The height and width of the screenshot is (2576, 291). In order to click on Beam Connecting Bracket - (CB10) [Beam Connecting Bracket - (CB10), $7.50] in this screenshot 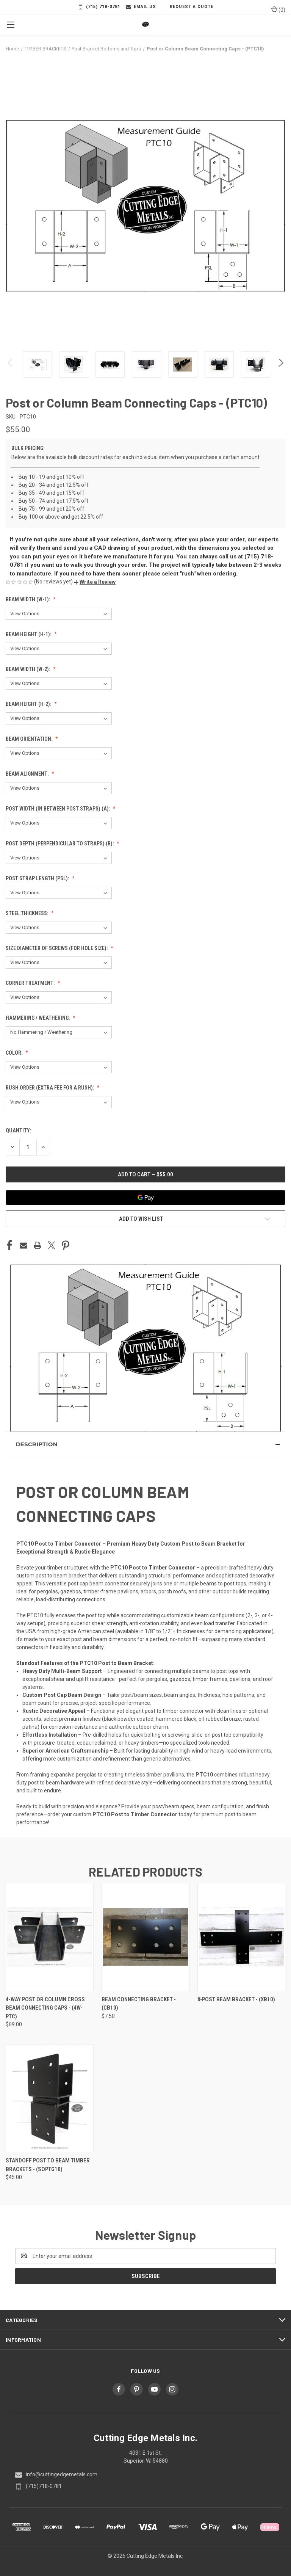, I will do `click(139, 2004)`.